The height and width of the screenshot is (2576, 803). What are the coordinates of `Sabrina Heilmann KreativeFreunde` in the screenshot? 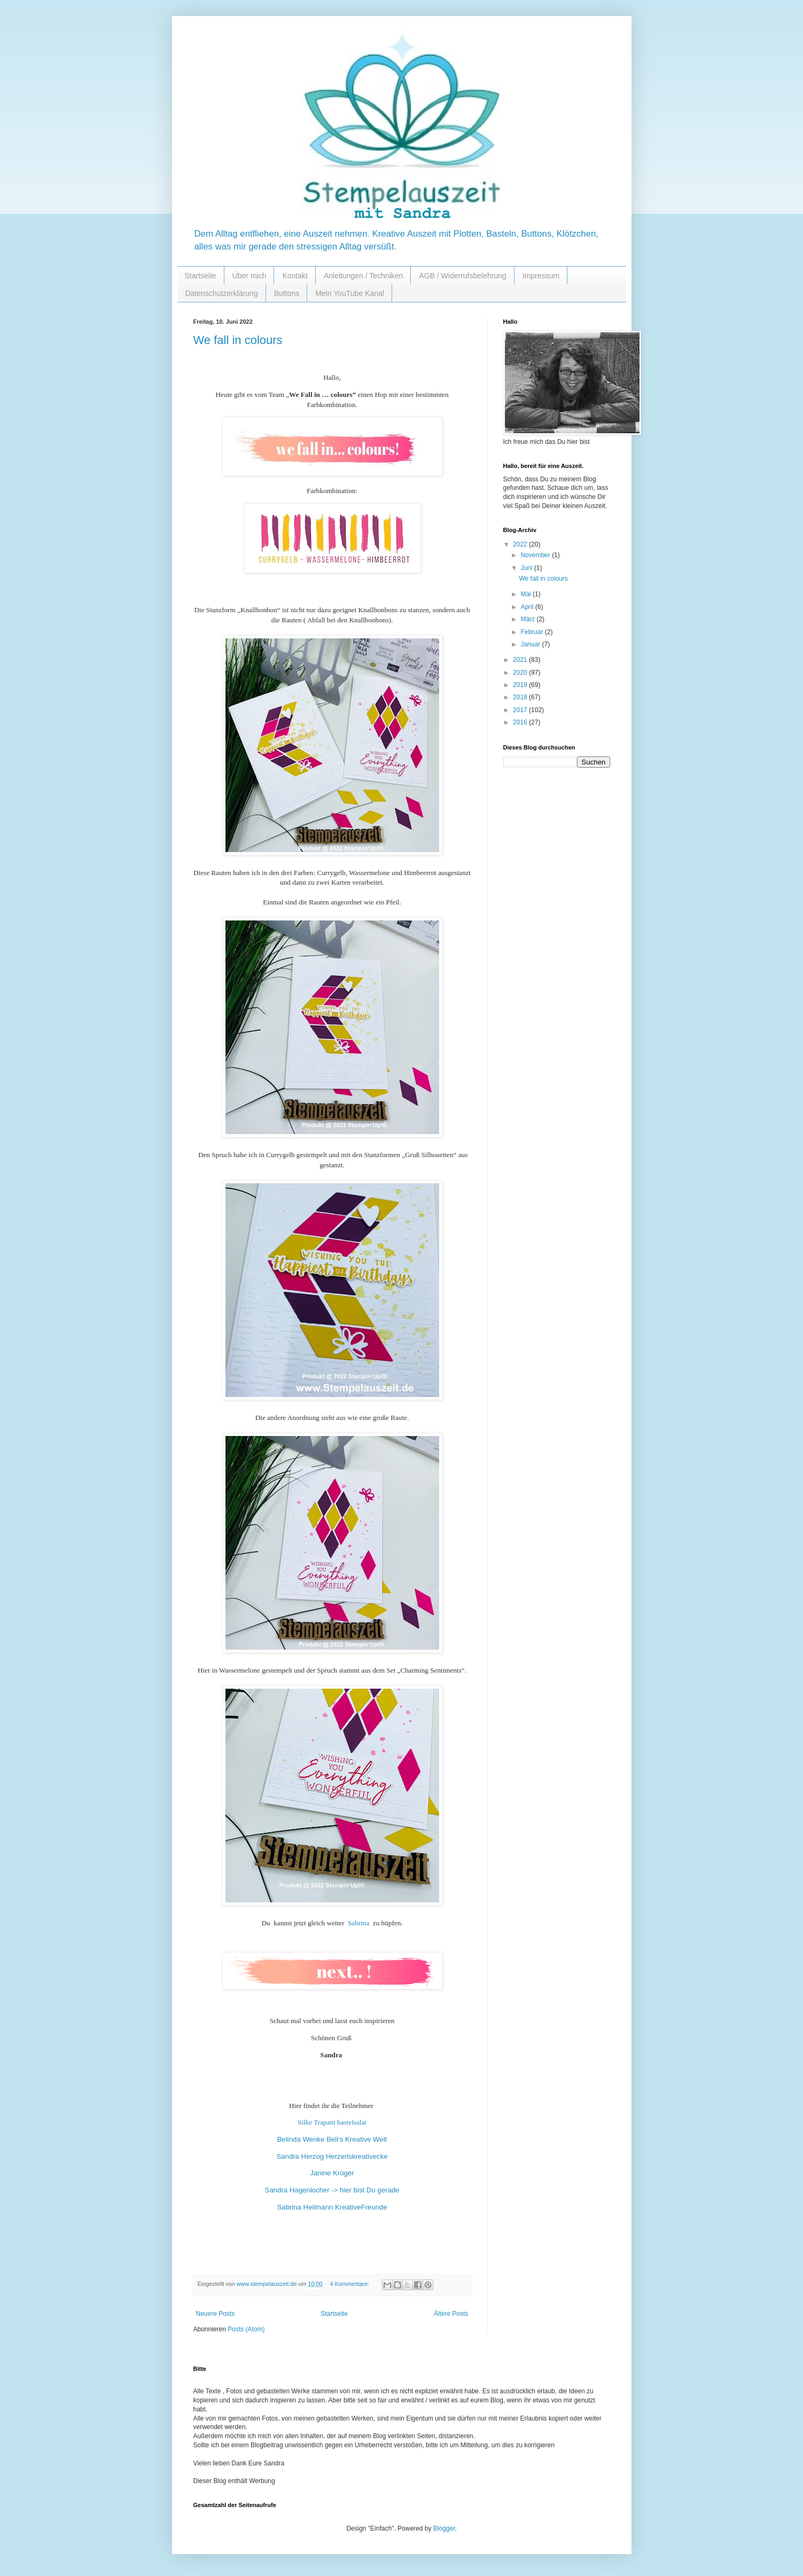 It's located at (332, 2207).